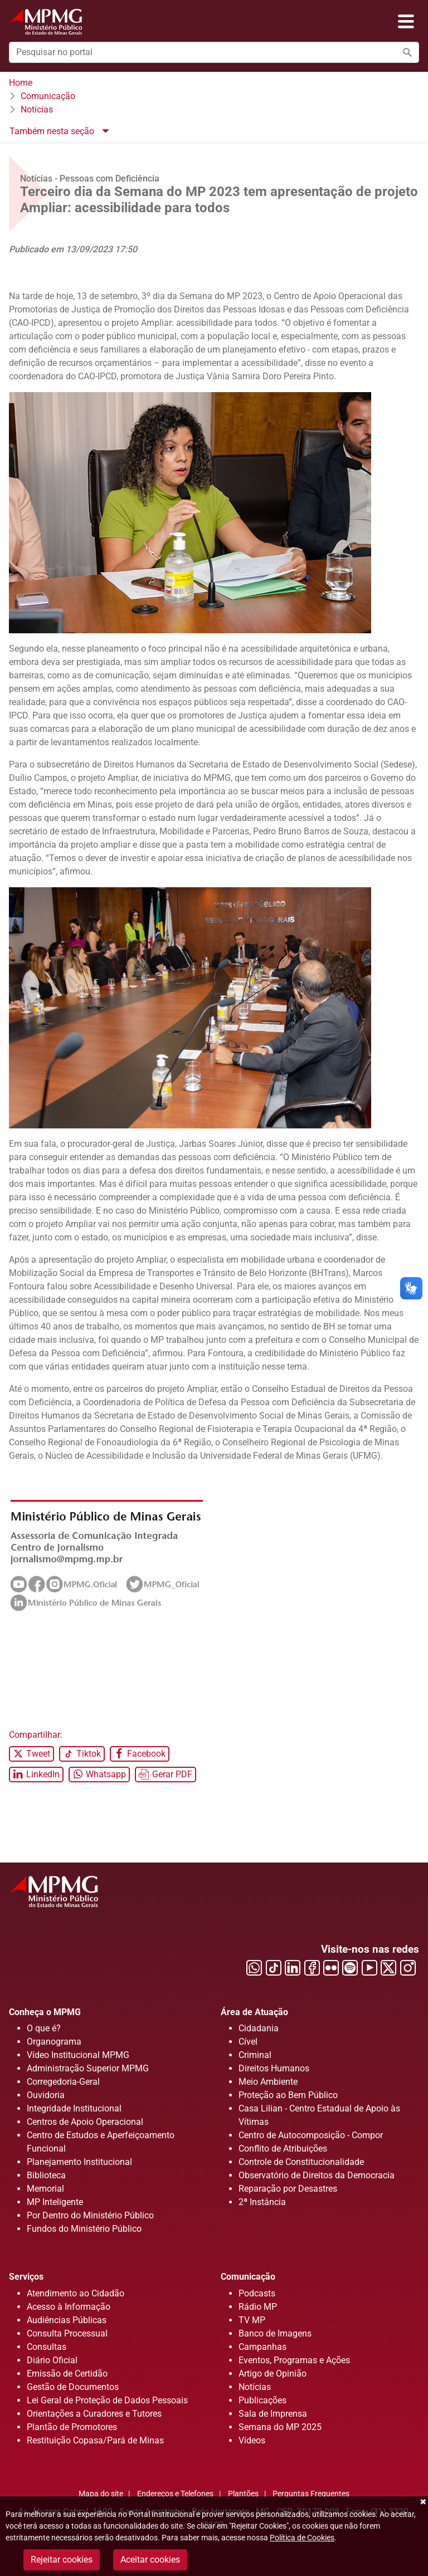  I want to click on Observatório de Direitos da Democracia, so click(317, 2175).